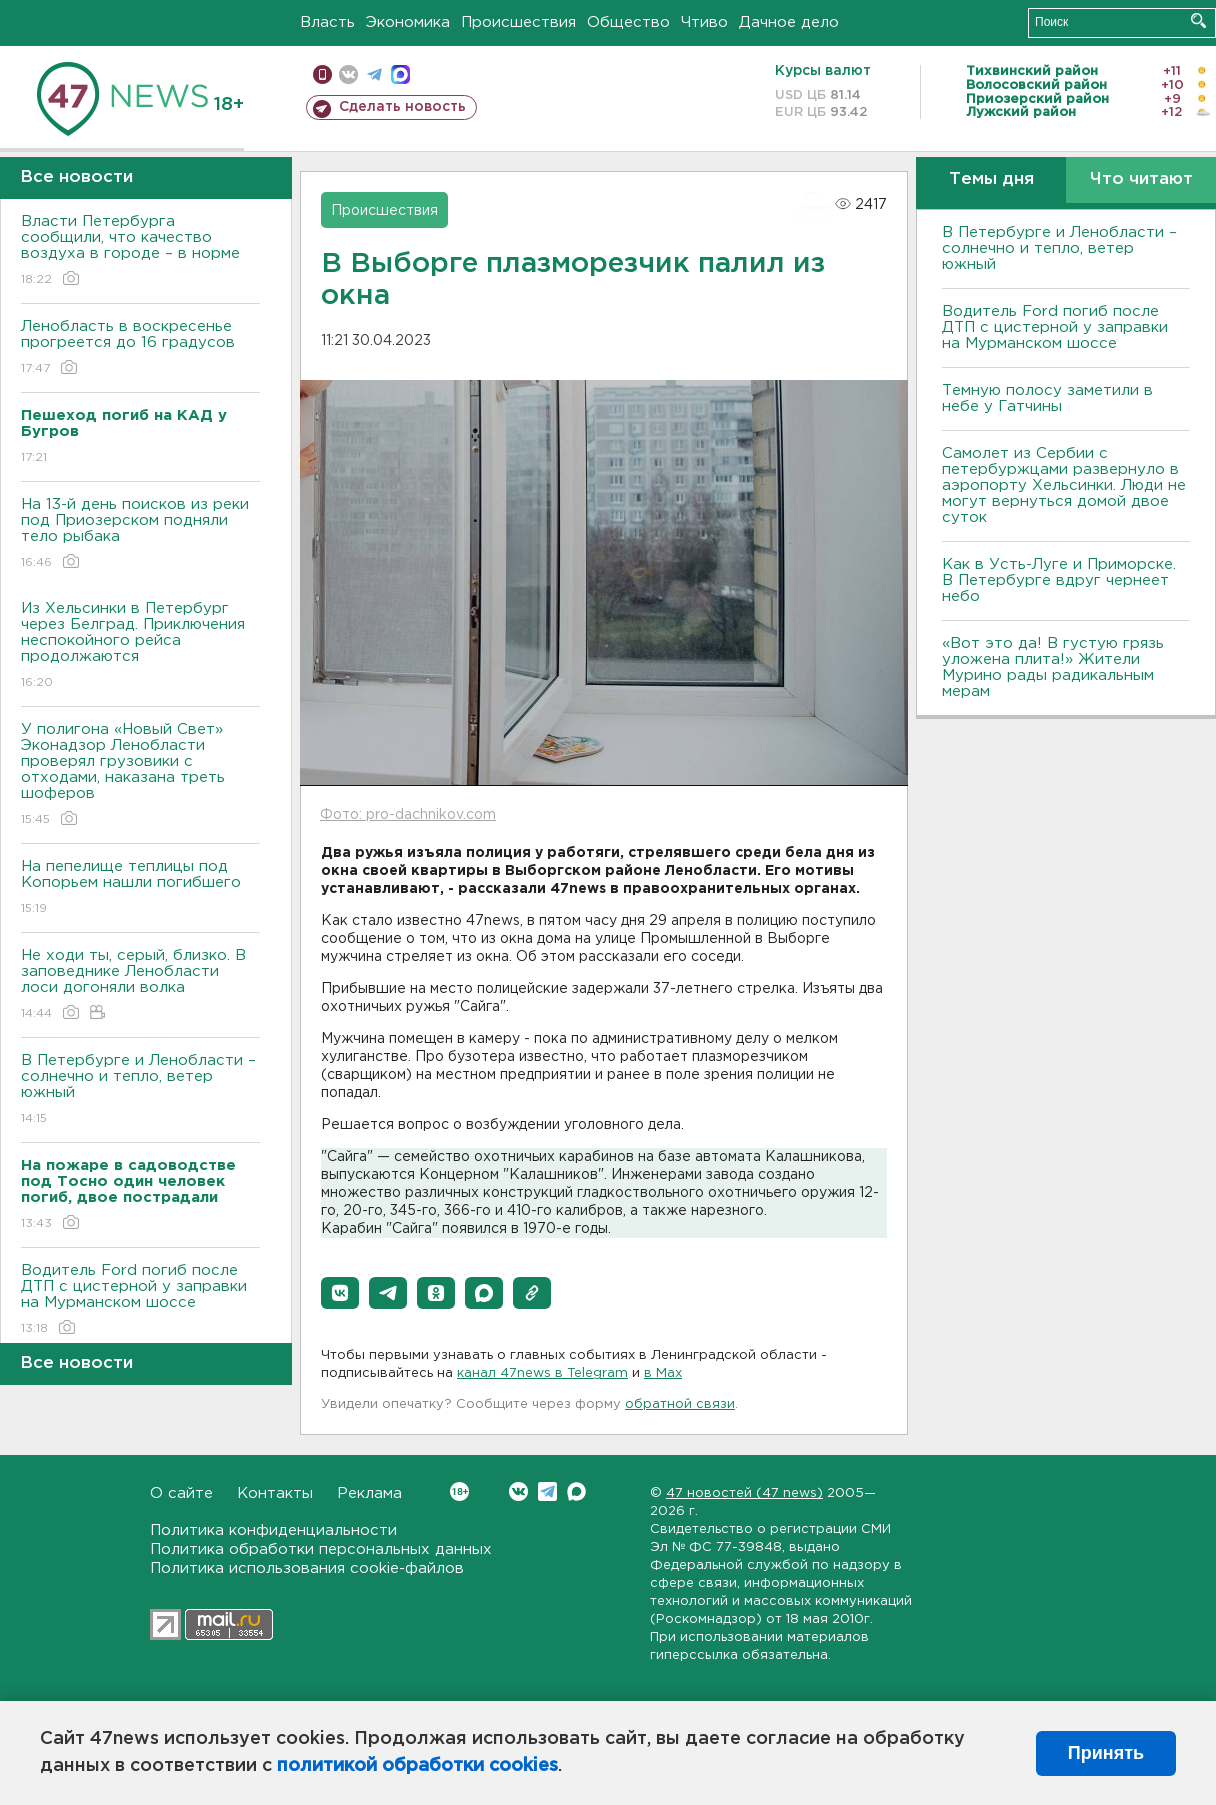  What do you see at coordinates (275, 1493) in the screenshot?
I see `Контакты` at bounding box center [275, 1493].